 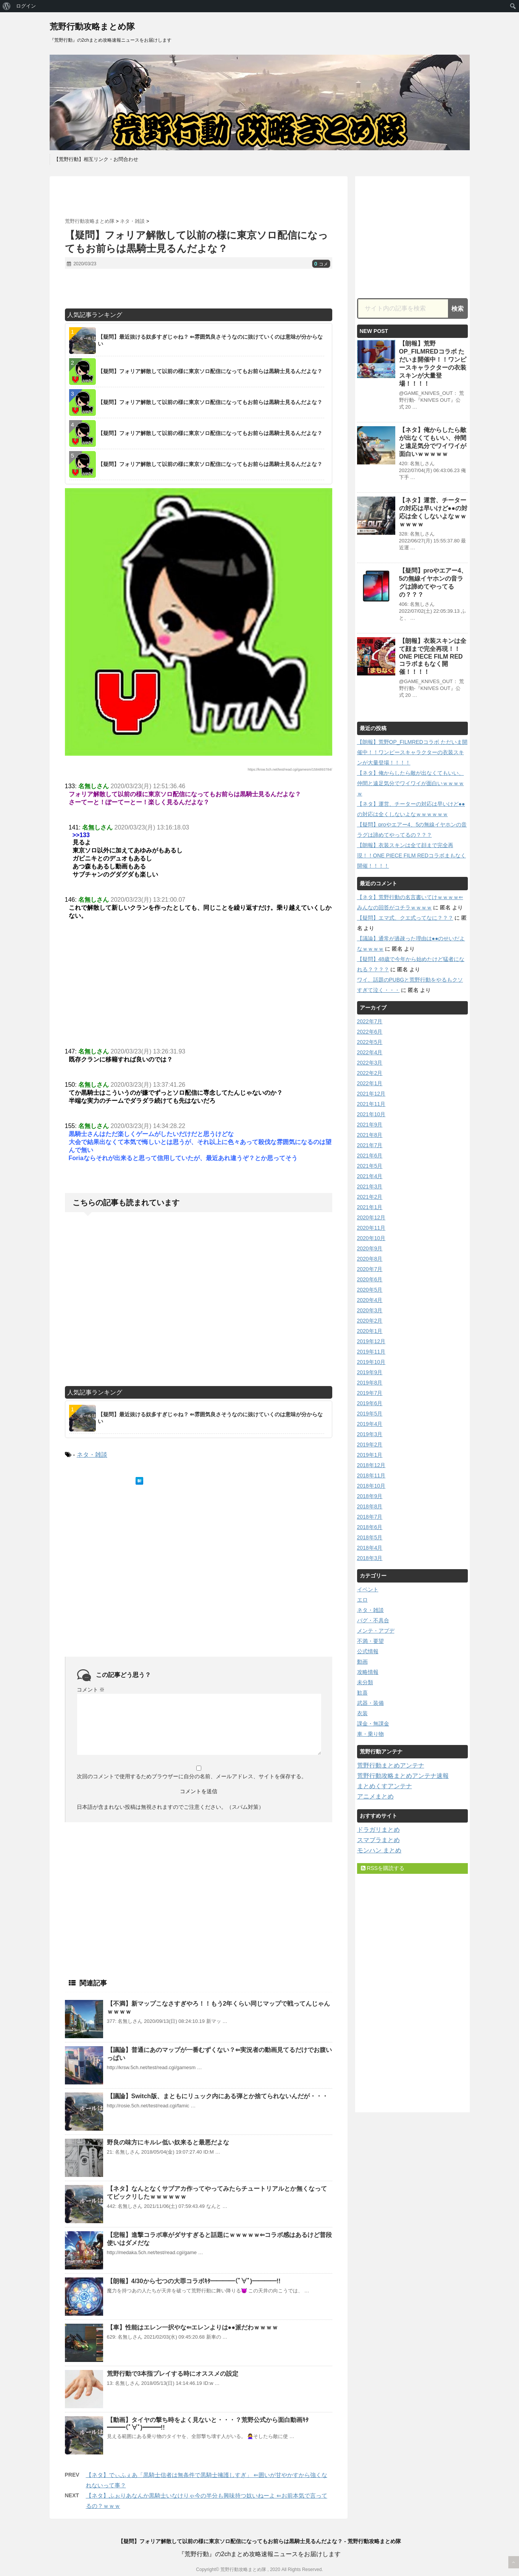 I want to click on エロ, so click(x=362, y=1600).